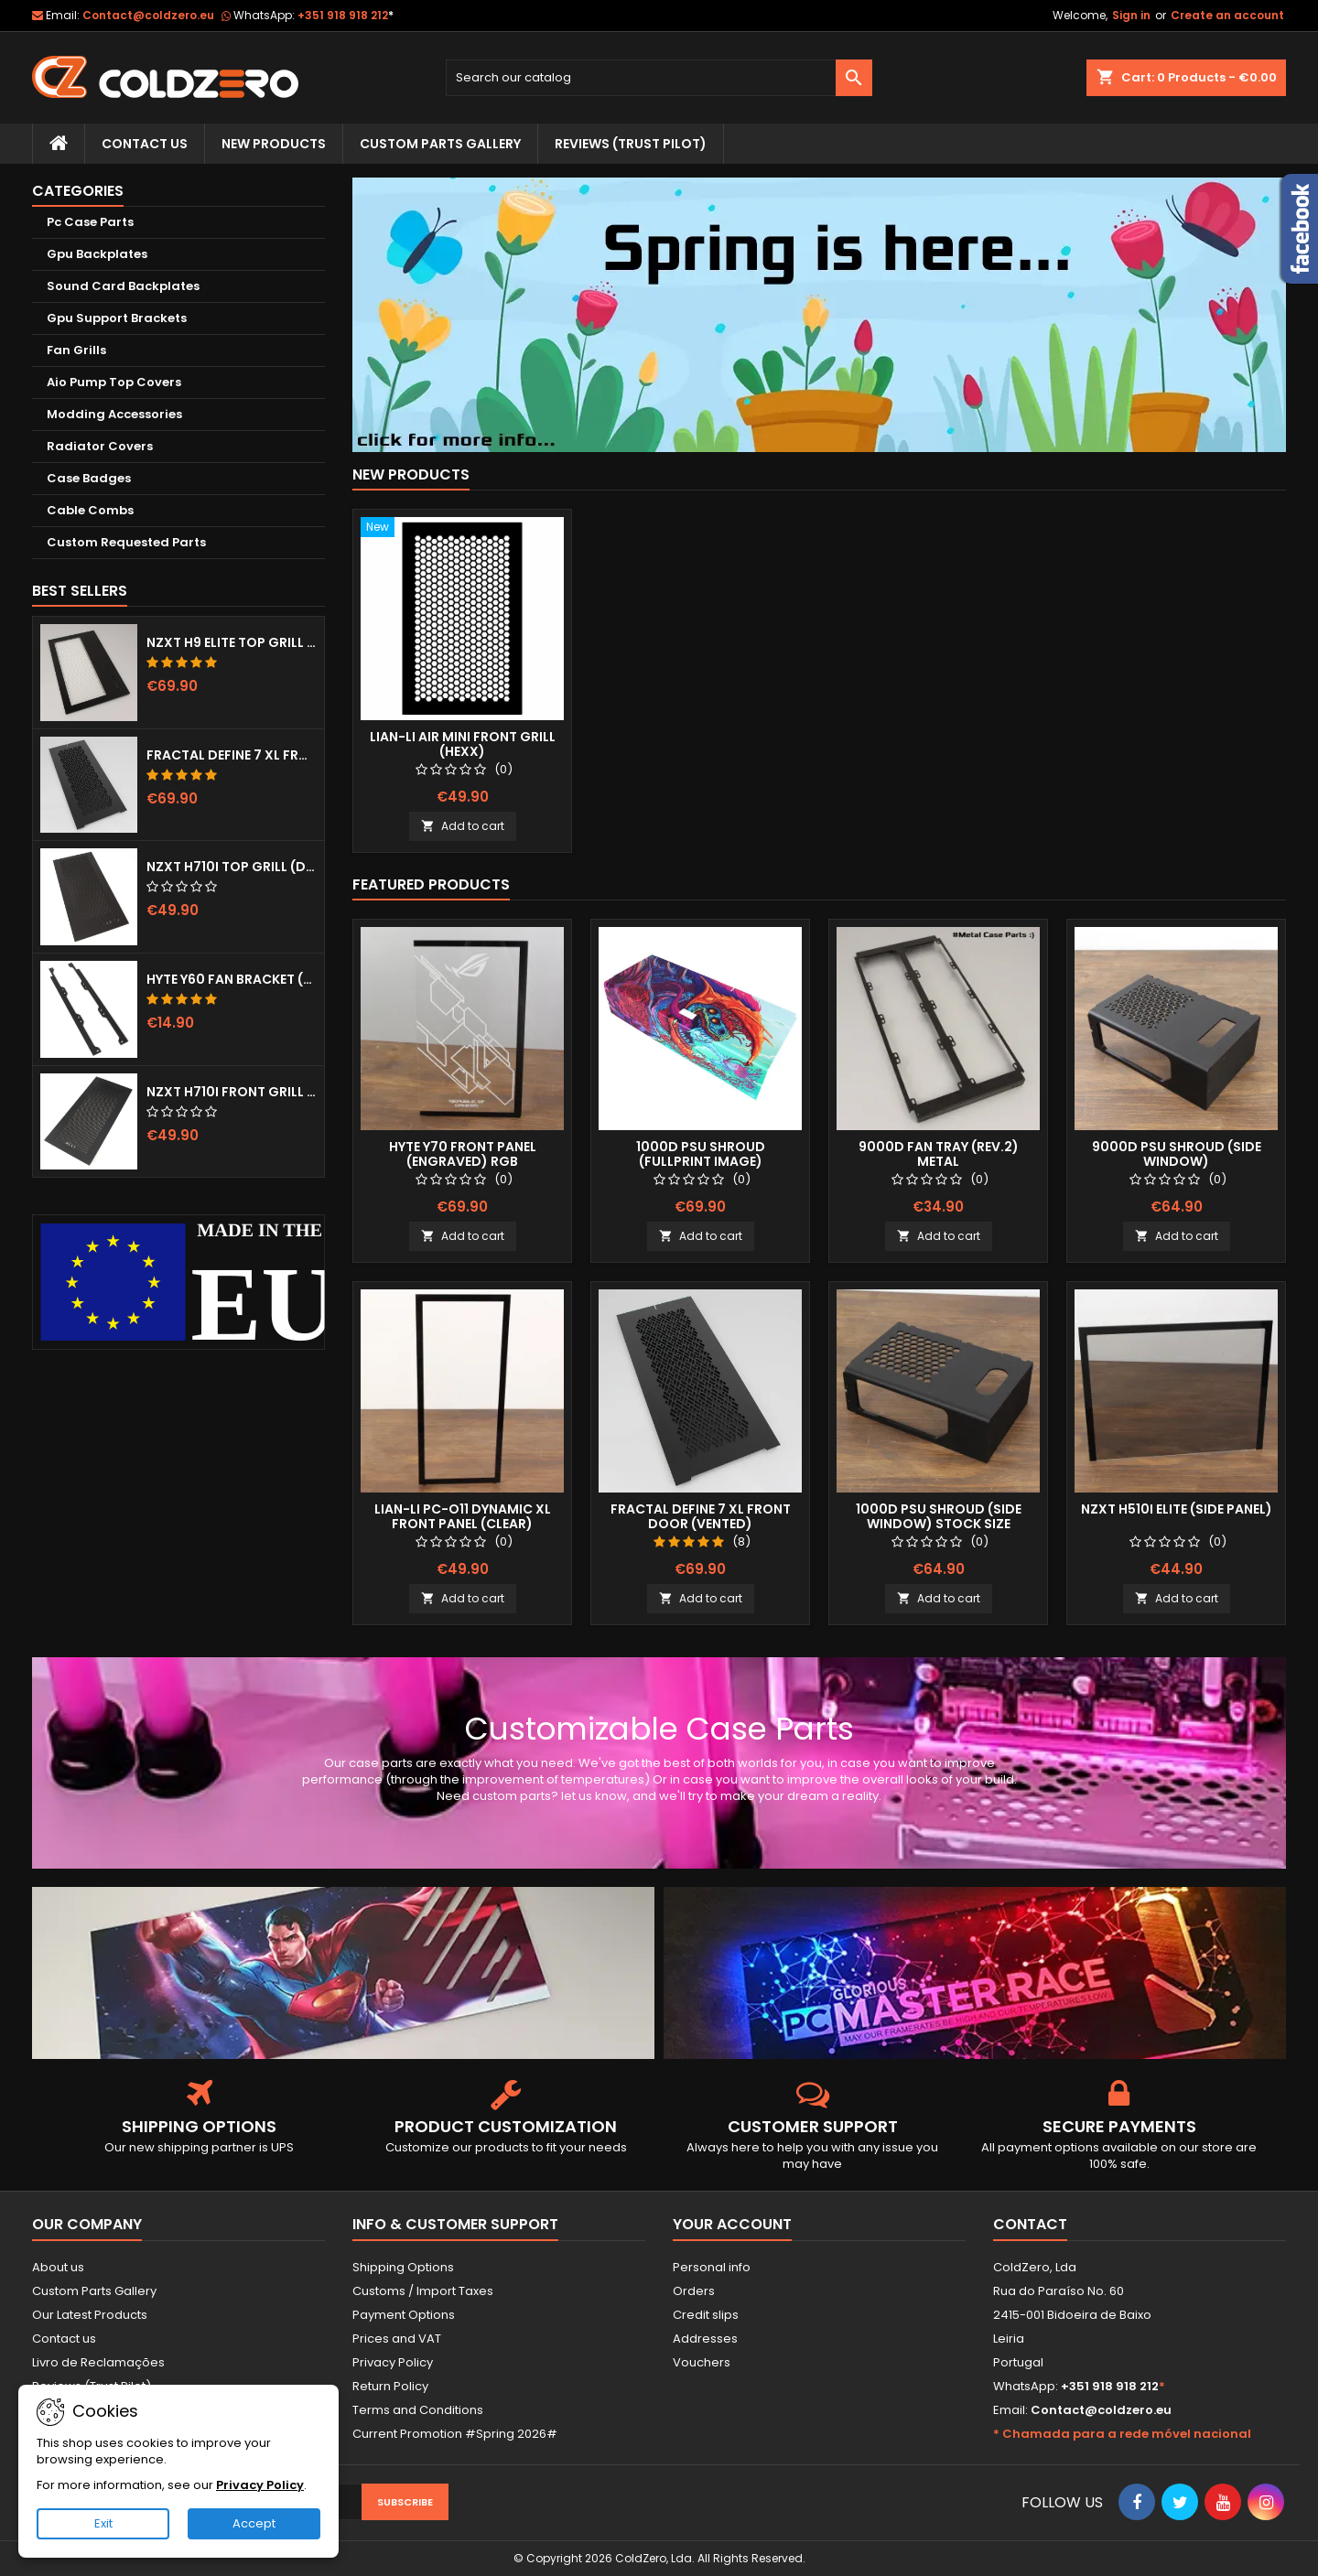 The image size is (1318, 2576). I want to click on Add to cart, so click(462, 826).